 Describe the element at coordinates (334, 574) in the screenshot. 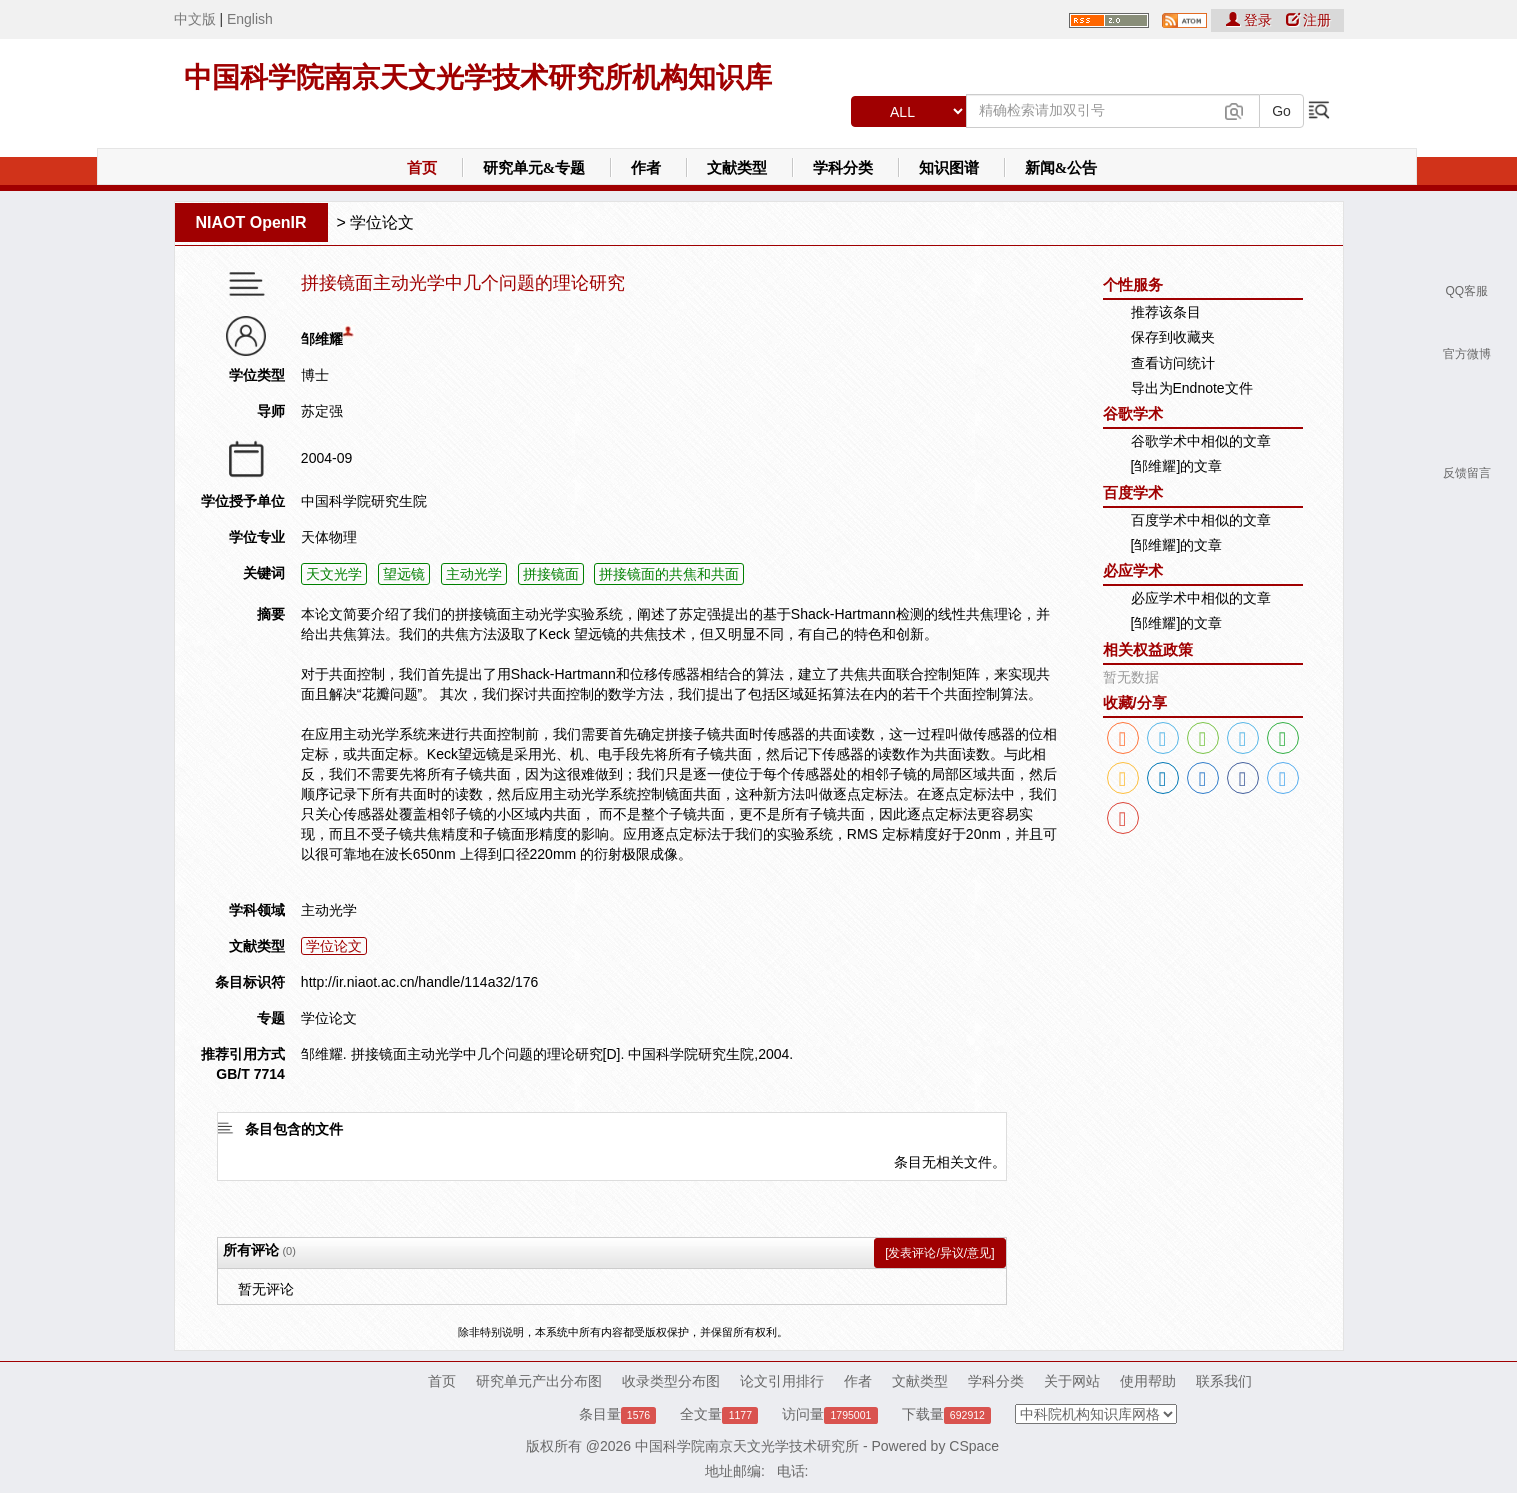

I see `天文光学` at that location.